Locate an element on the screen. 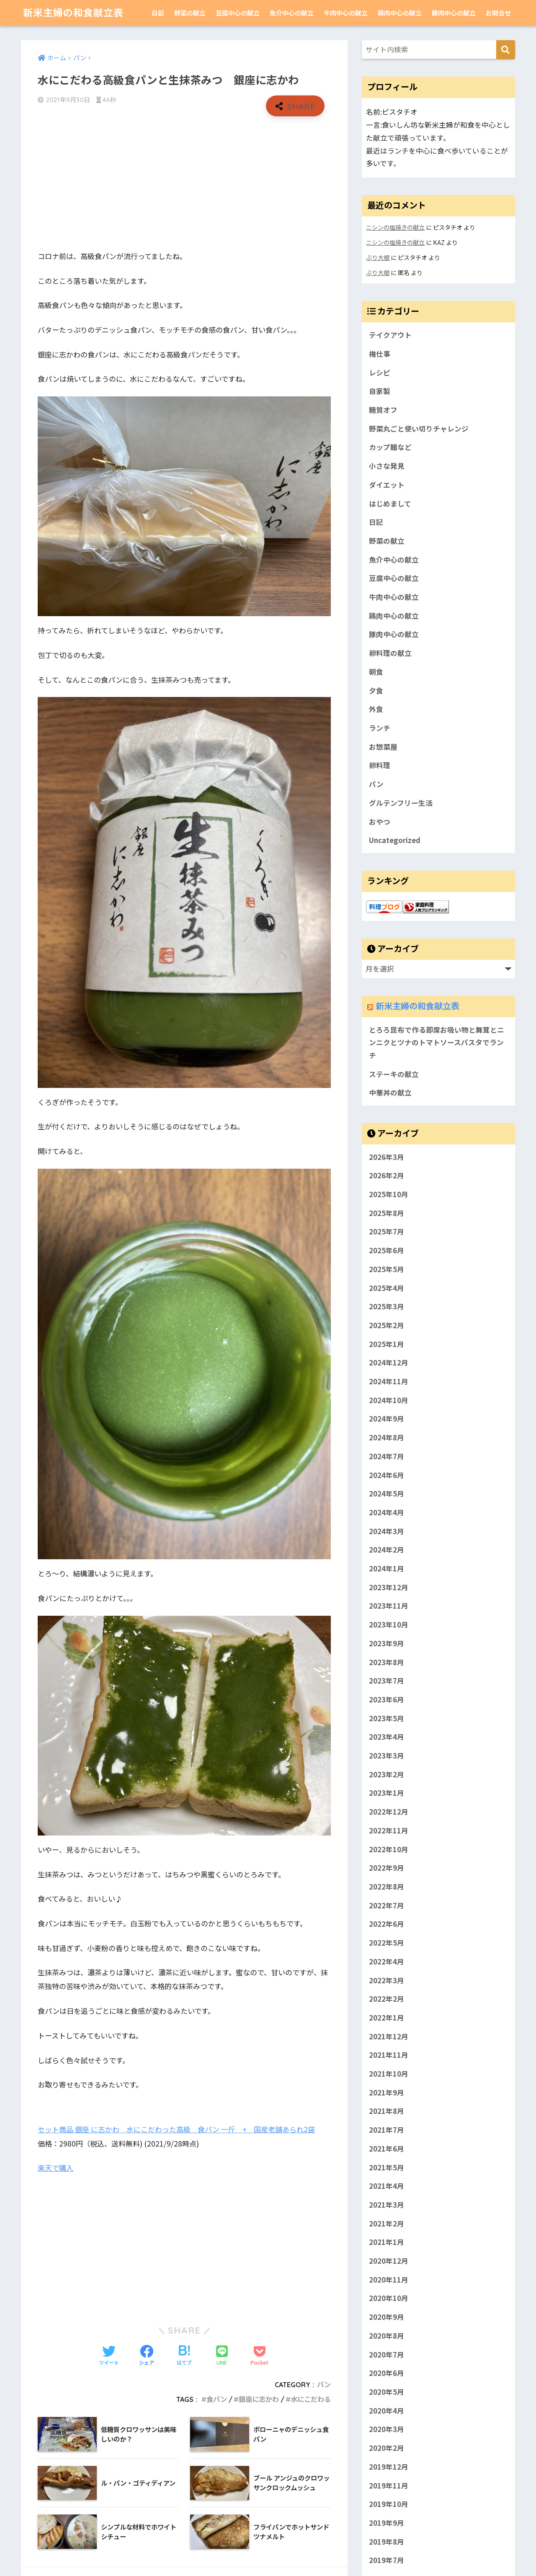  外食 is located at coordinates (376, 709).